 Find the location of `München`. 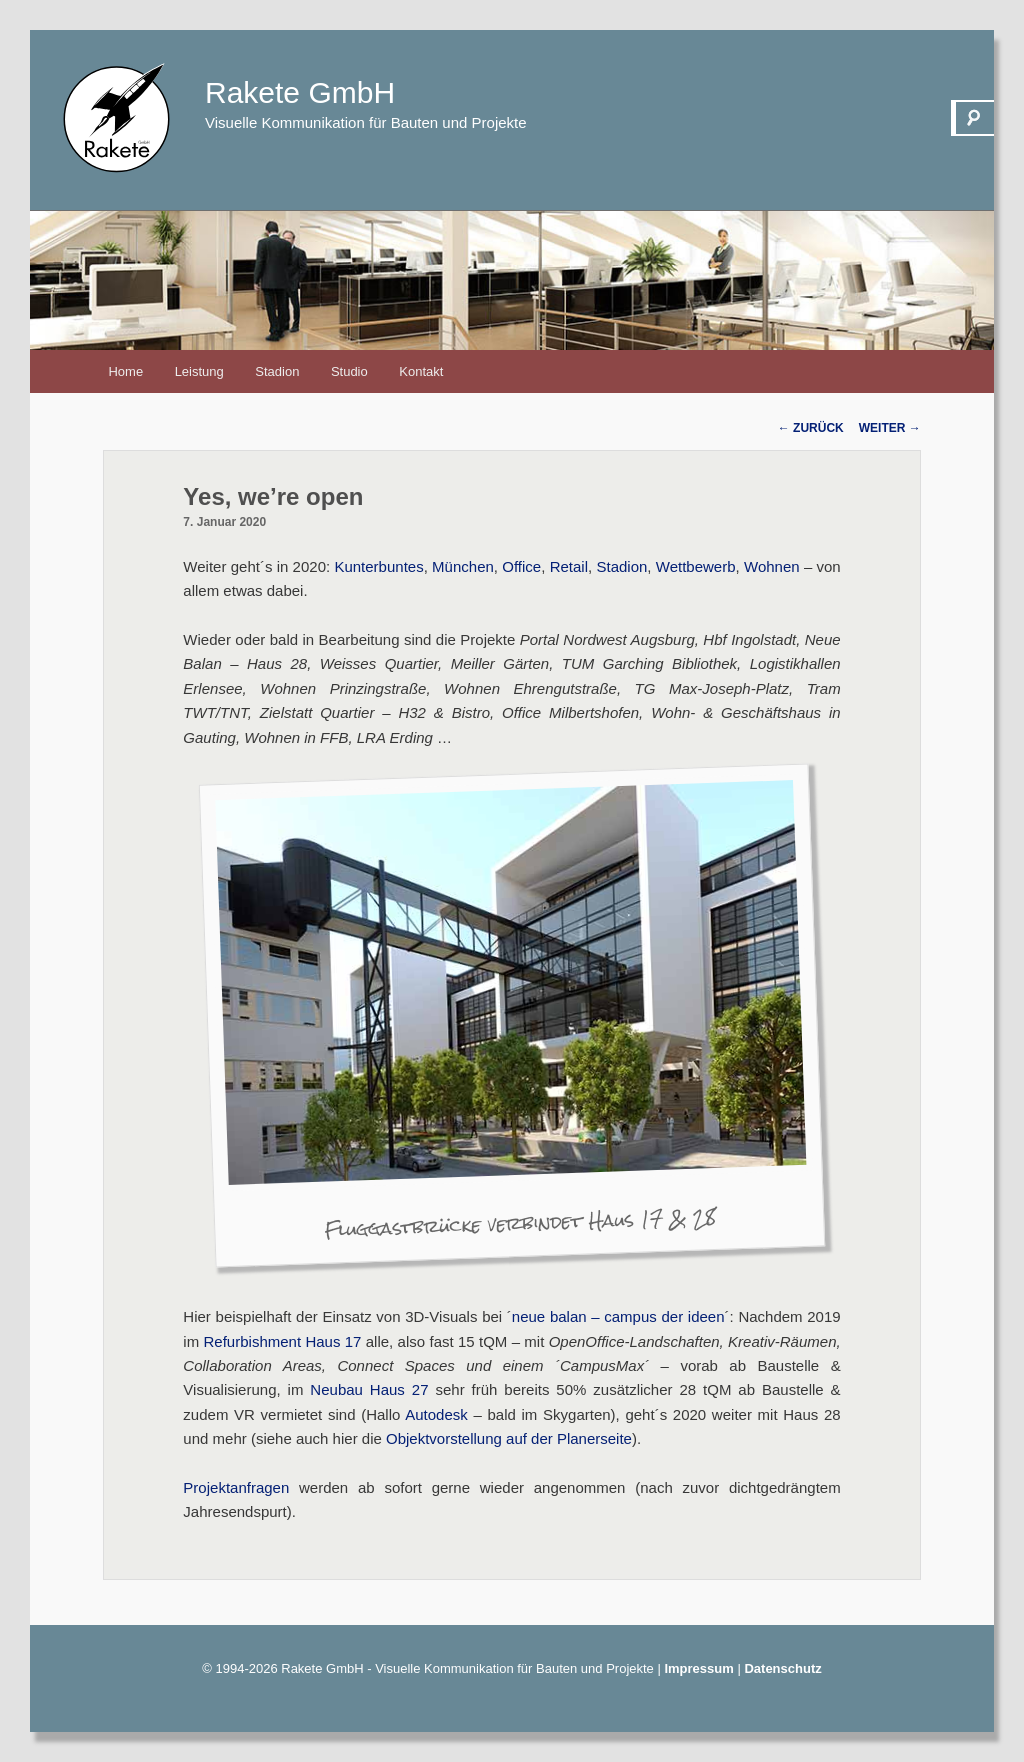

München is located at coordinates (463, 566).